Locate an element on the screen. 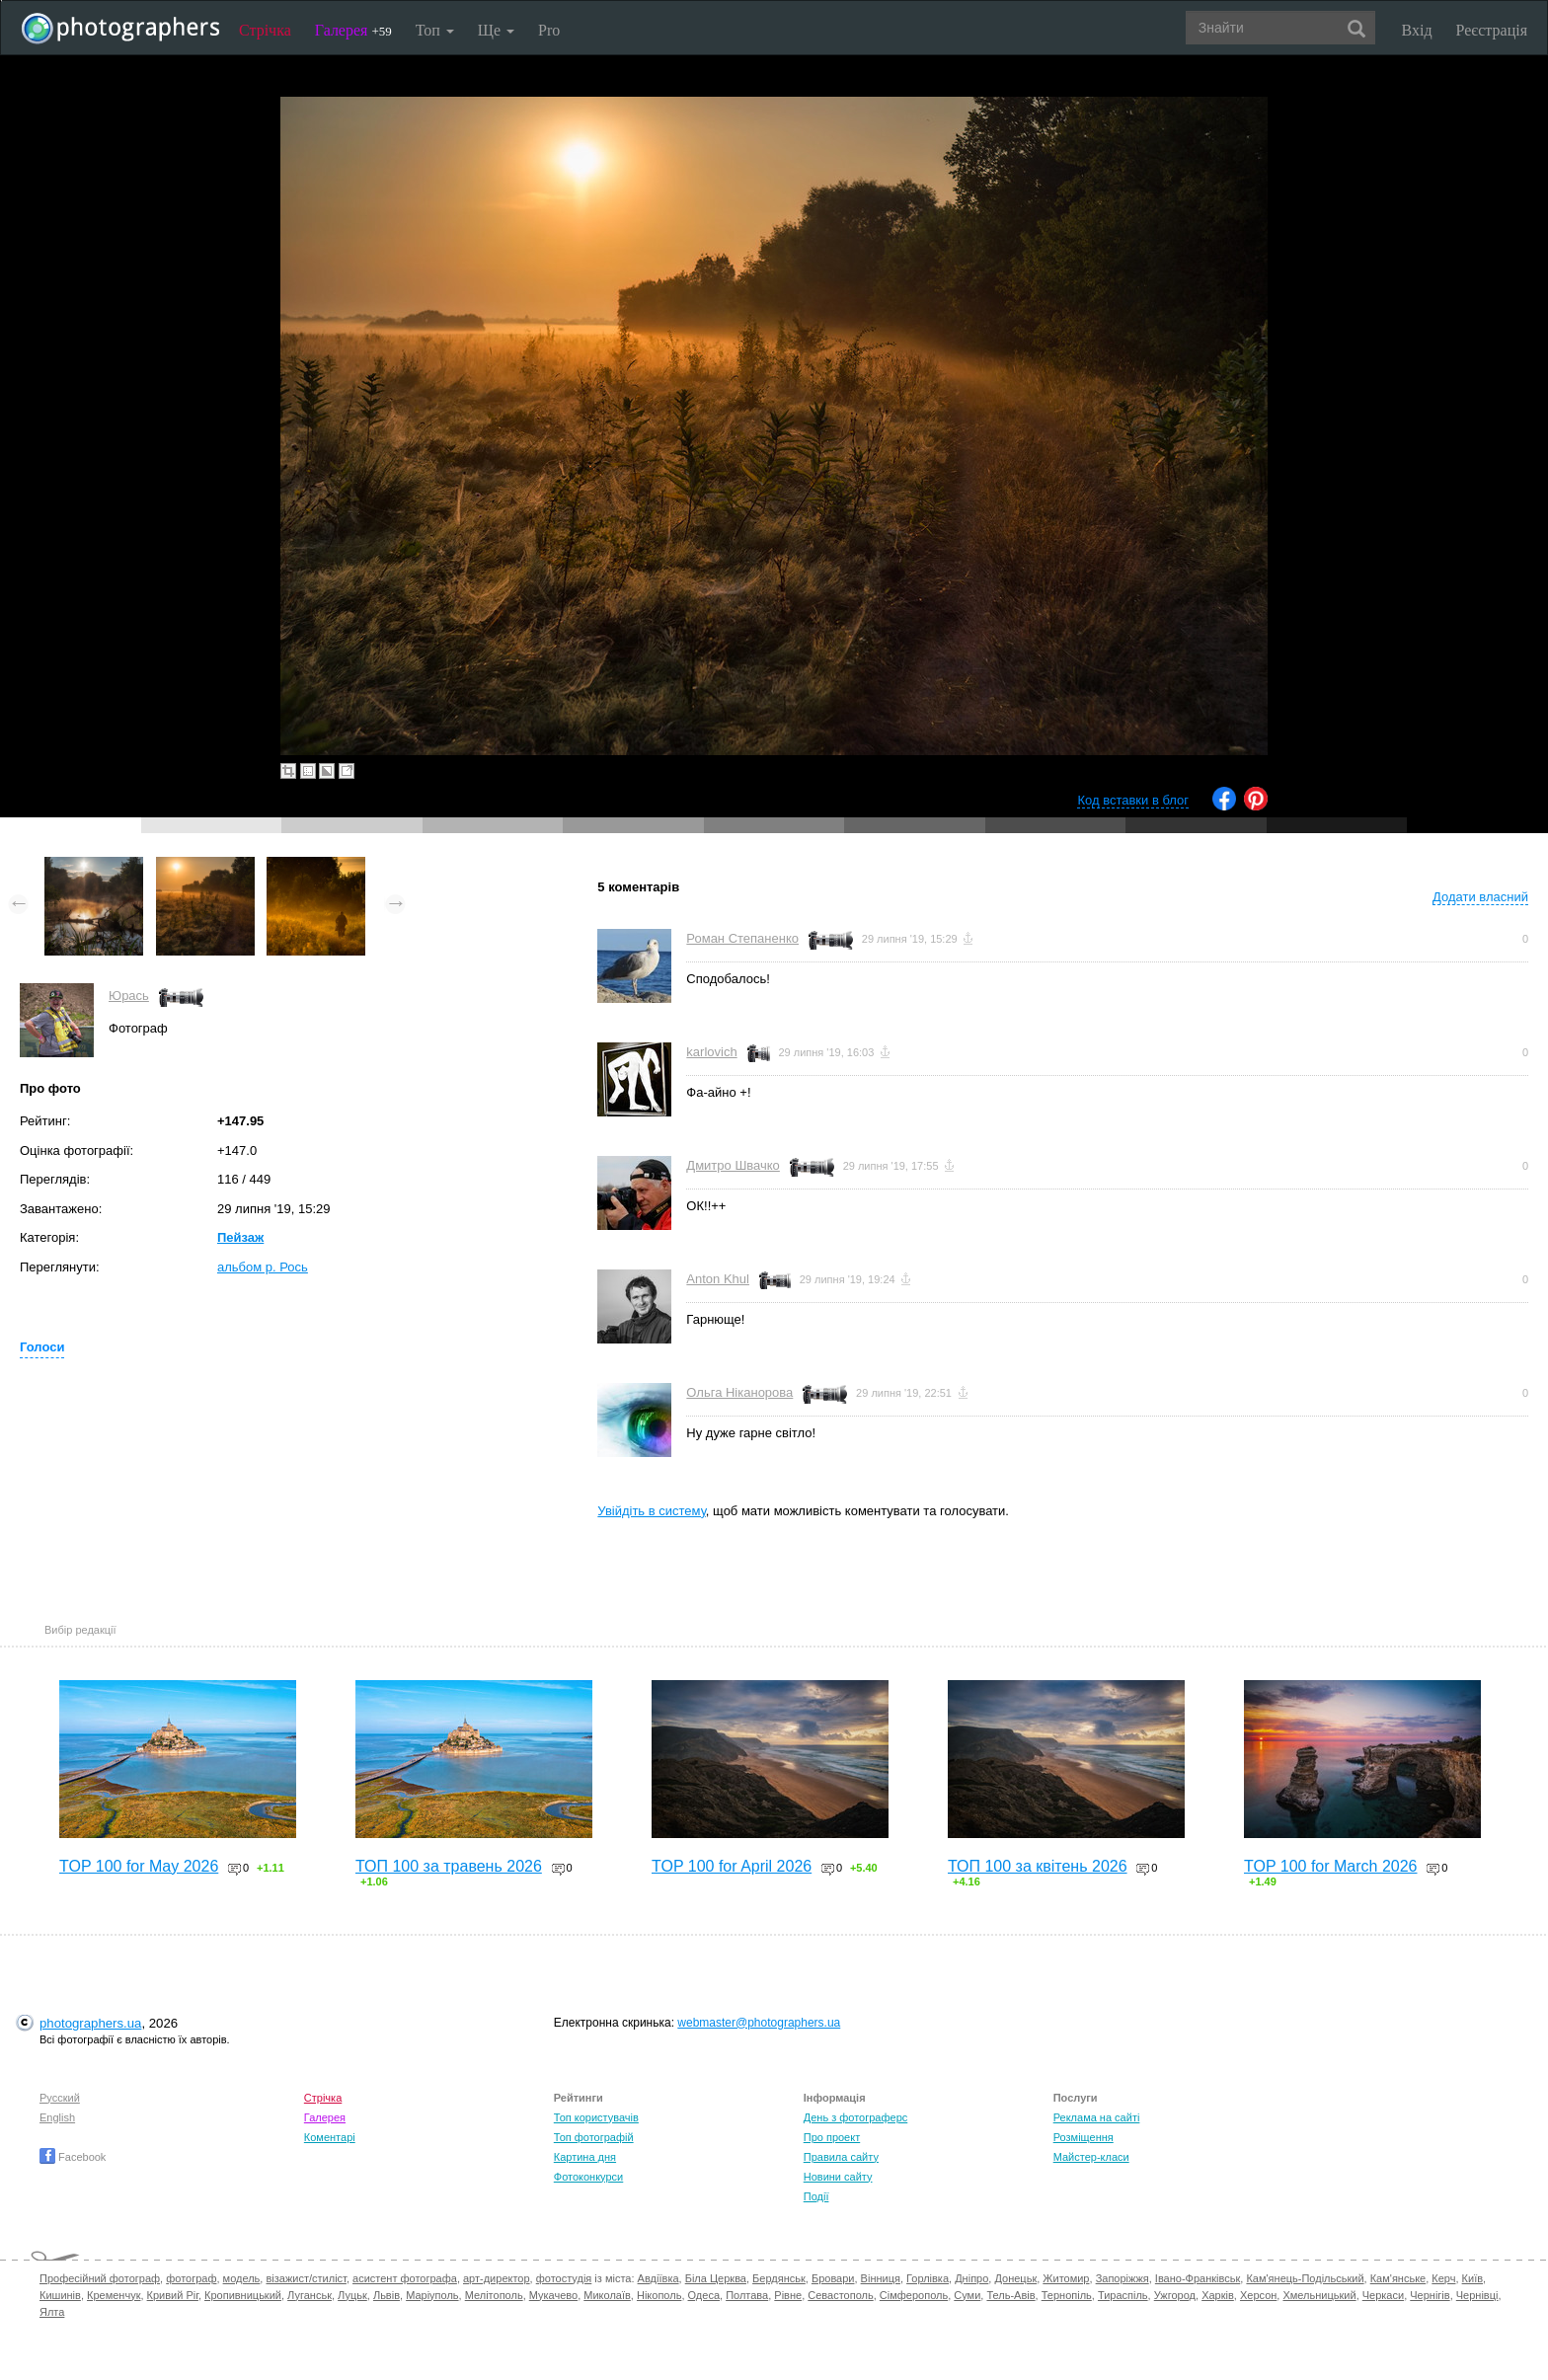  Мелітополь is located at coordinates (494, 2295).